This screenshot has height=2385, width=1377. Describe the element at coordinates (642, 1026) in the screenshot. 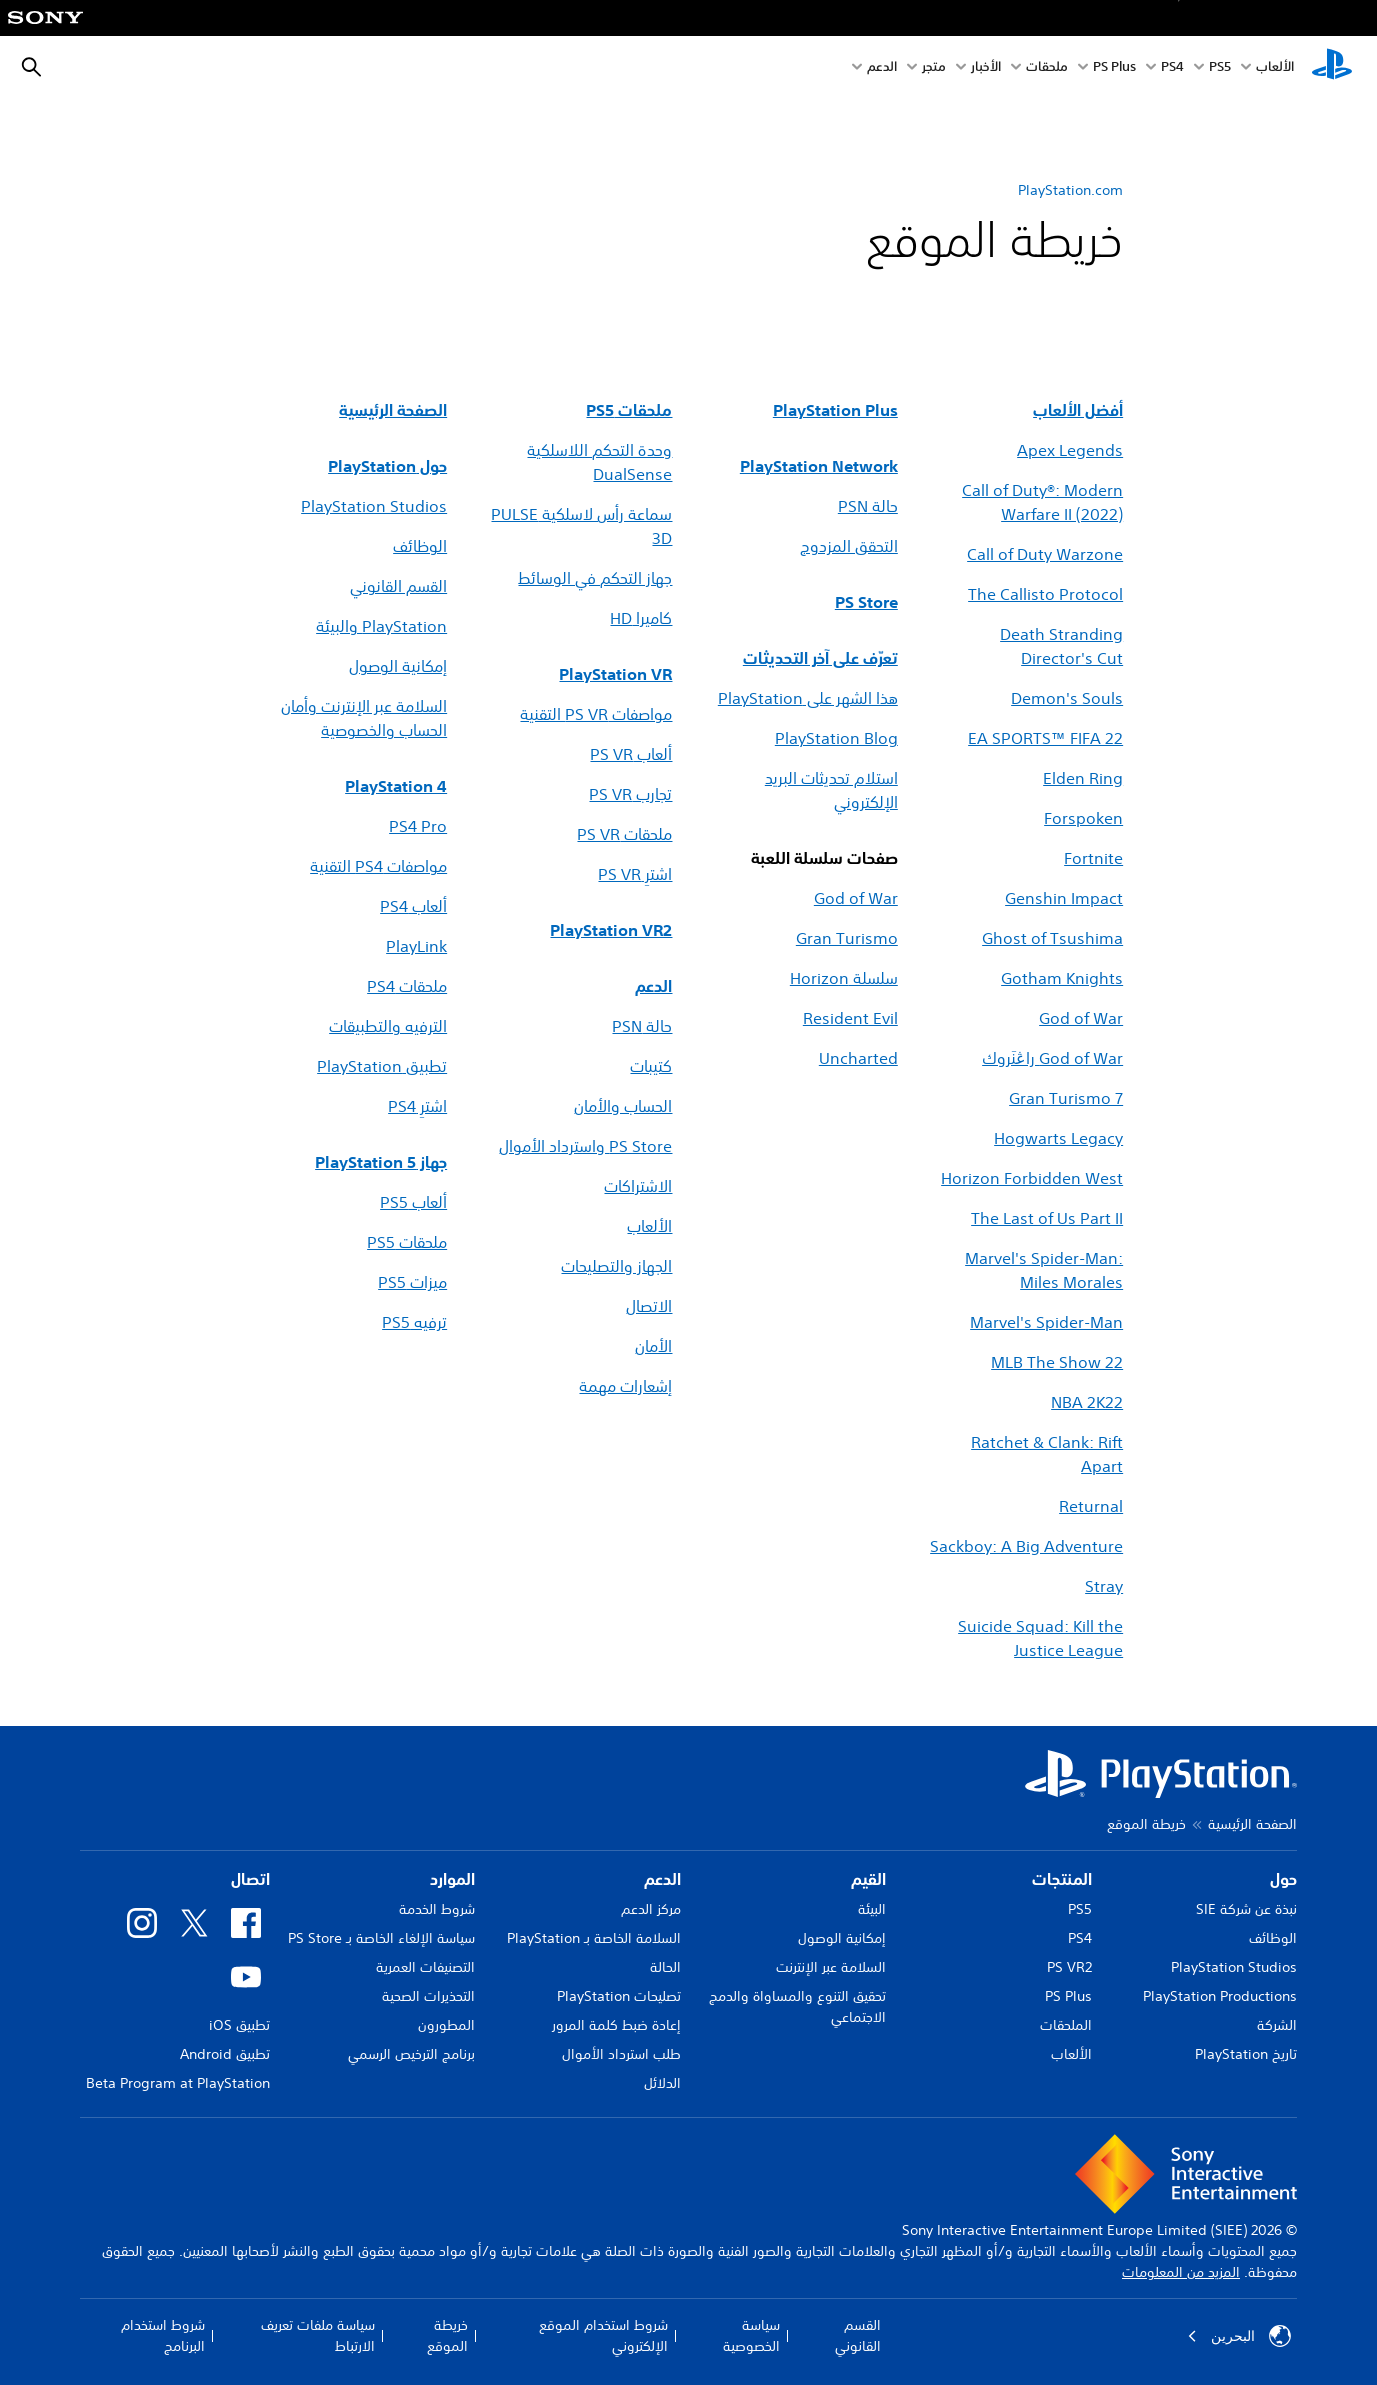

I see `حالة PSN` at that location.